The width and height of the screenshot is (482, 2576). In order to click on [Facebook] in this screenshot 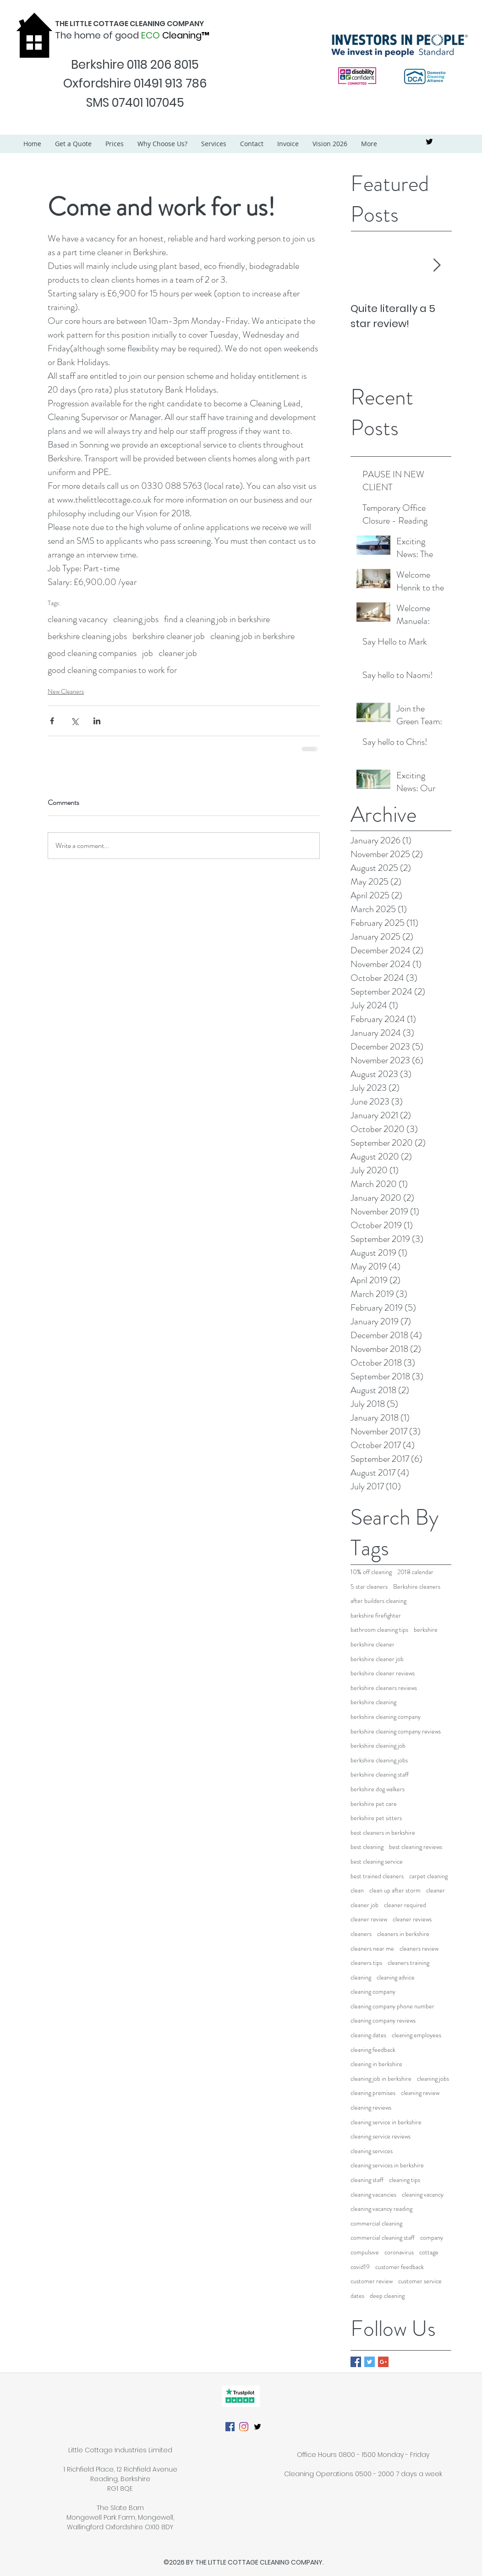, I will do `click(230, 2426)`.